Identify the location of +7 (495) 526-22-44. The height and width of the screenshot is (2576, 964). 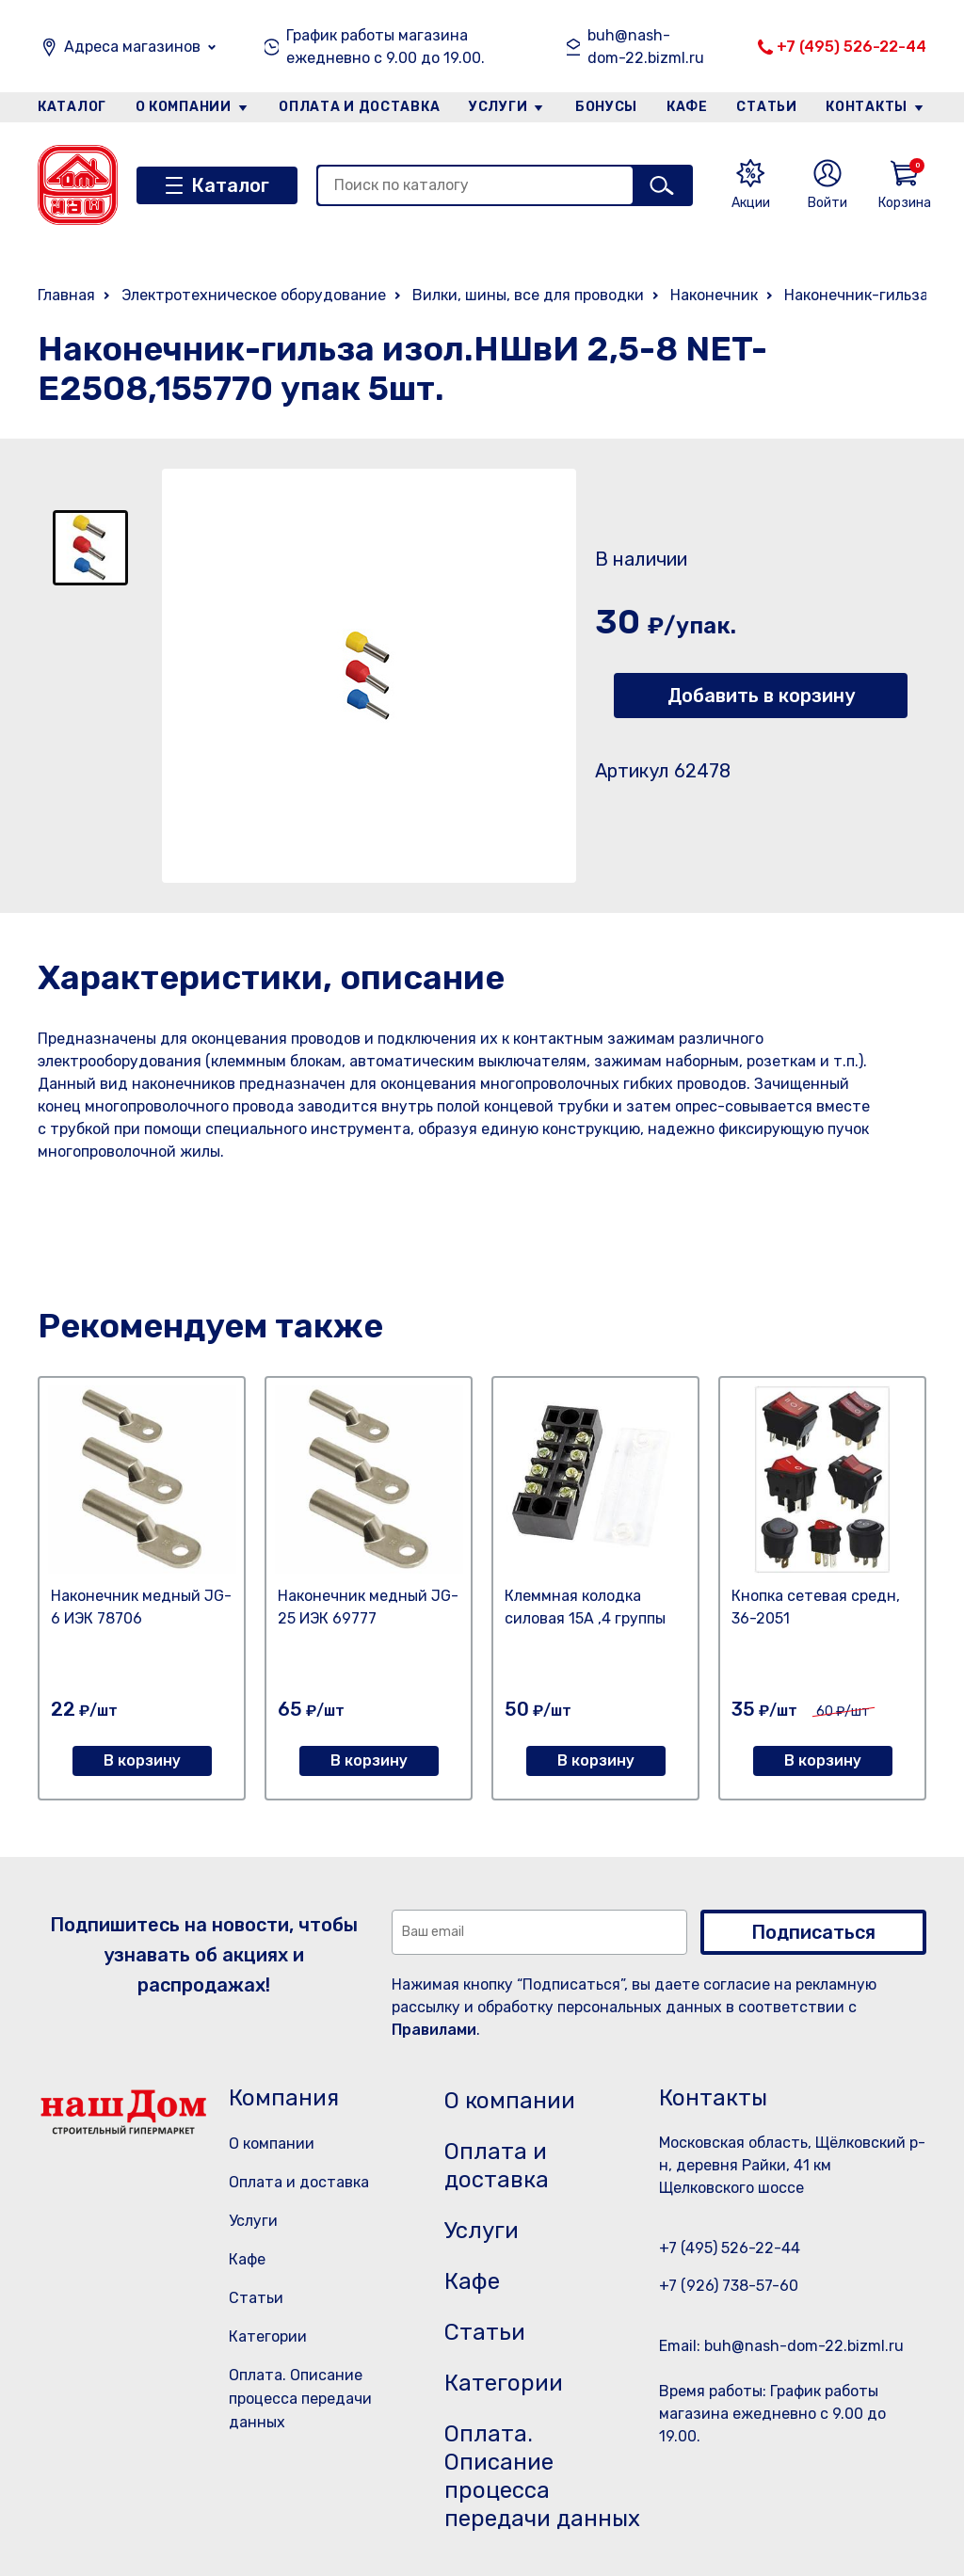
(851, 47).